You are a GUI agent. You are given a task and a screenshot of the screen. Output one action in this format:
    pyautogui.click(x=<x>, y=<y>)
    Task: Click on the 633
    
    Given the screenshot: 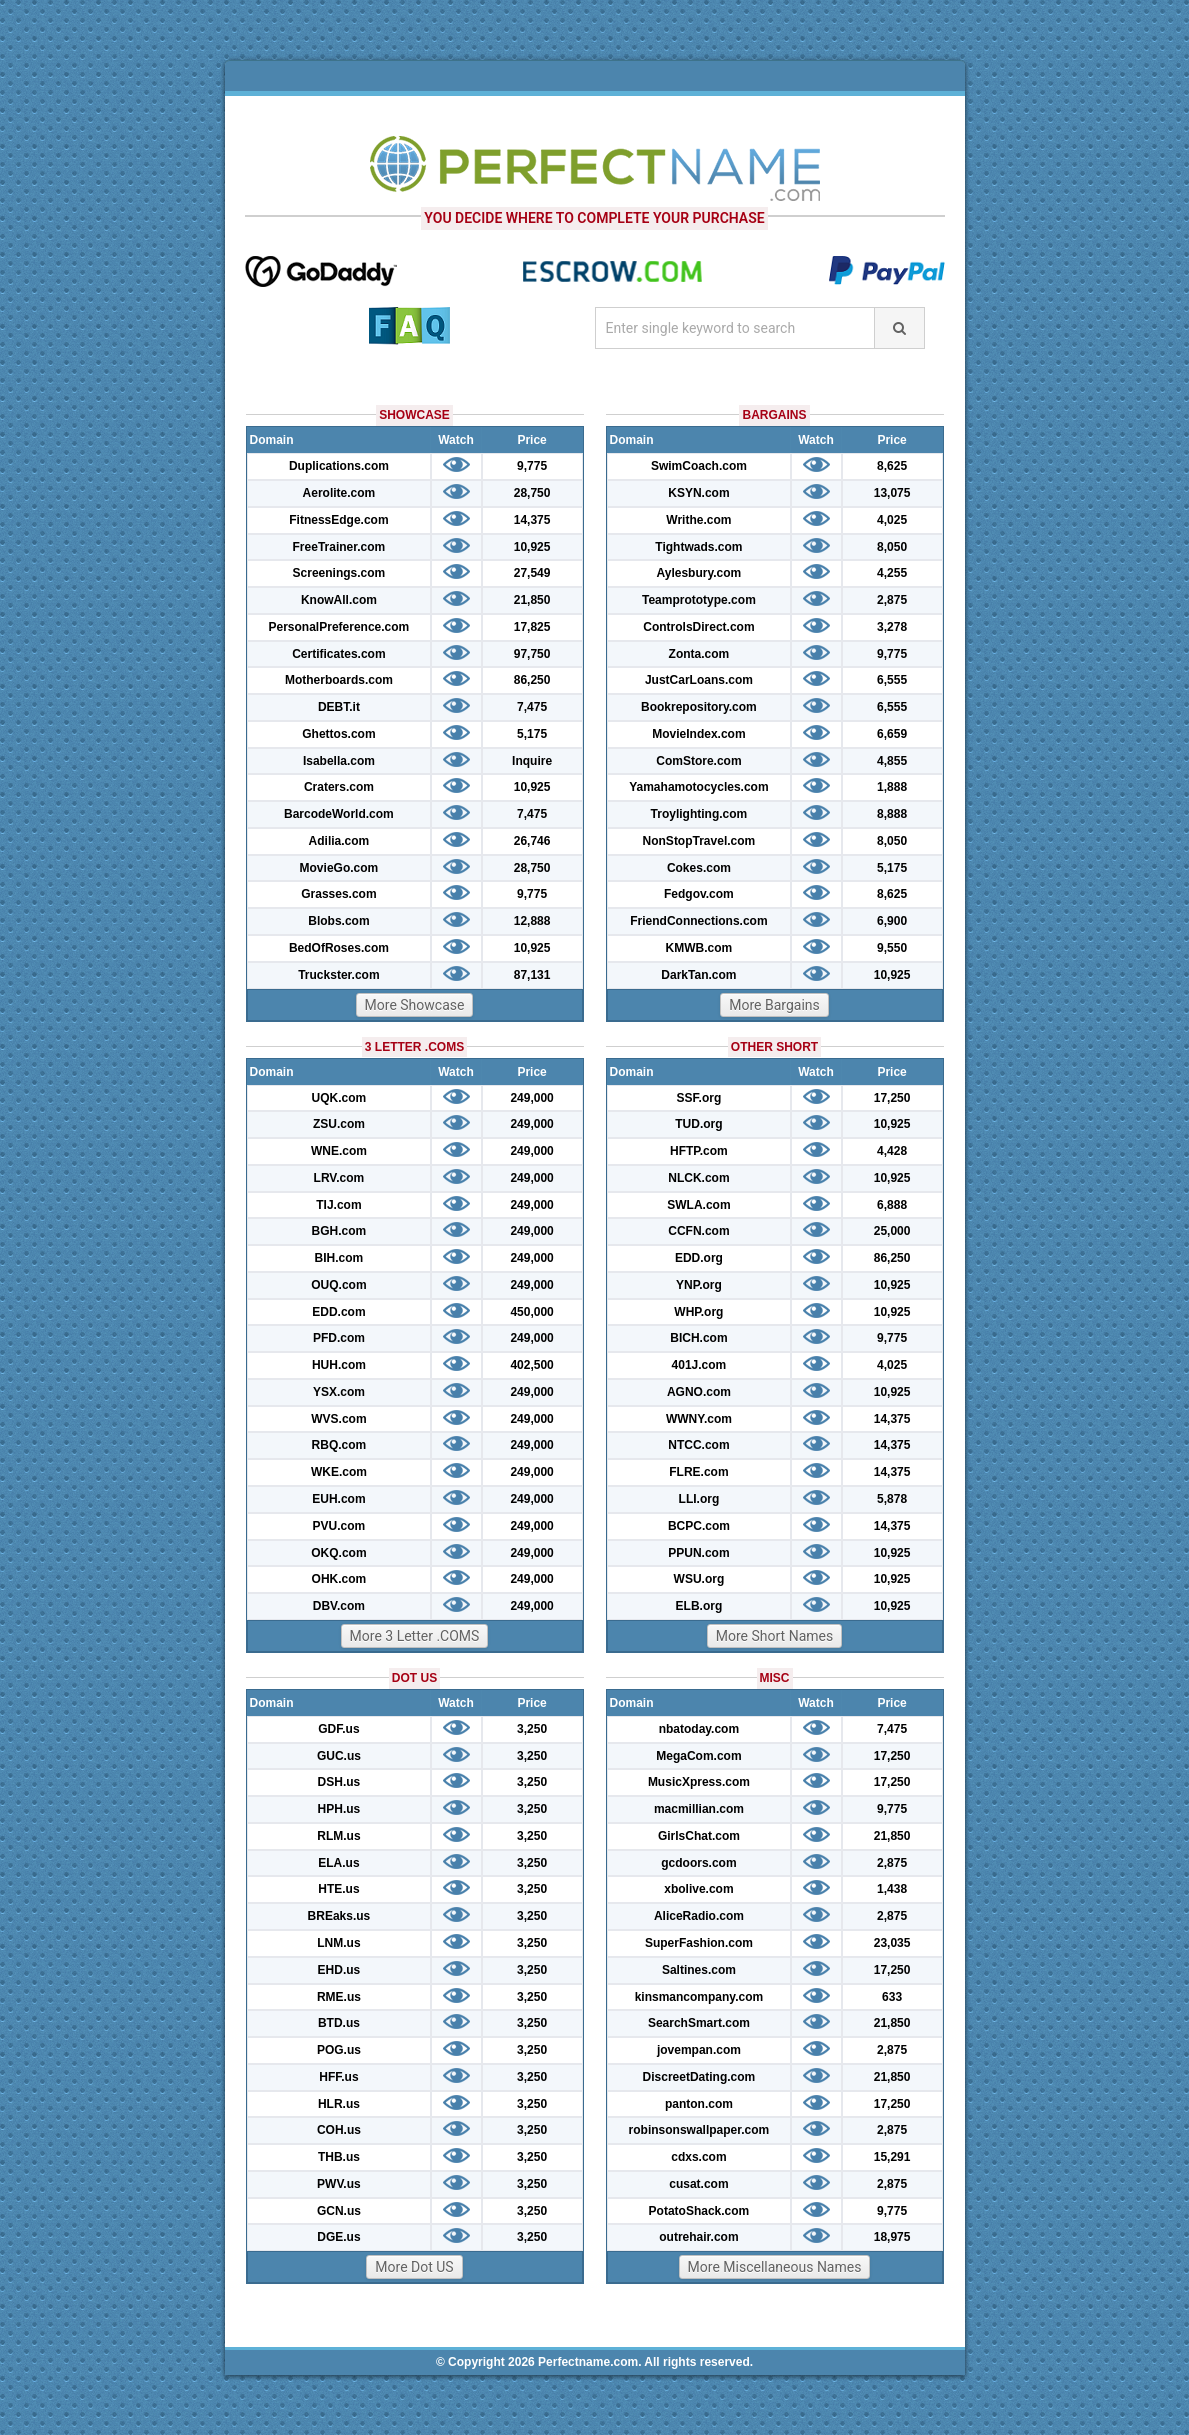 What is the action you would take?
    pyautogui.click(x=892, y=1997)
    